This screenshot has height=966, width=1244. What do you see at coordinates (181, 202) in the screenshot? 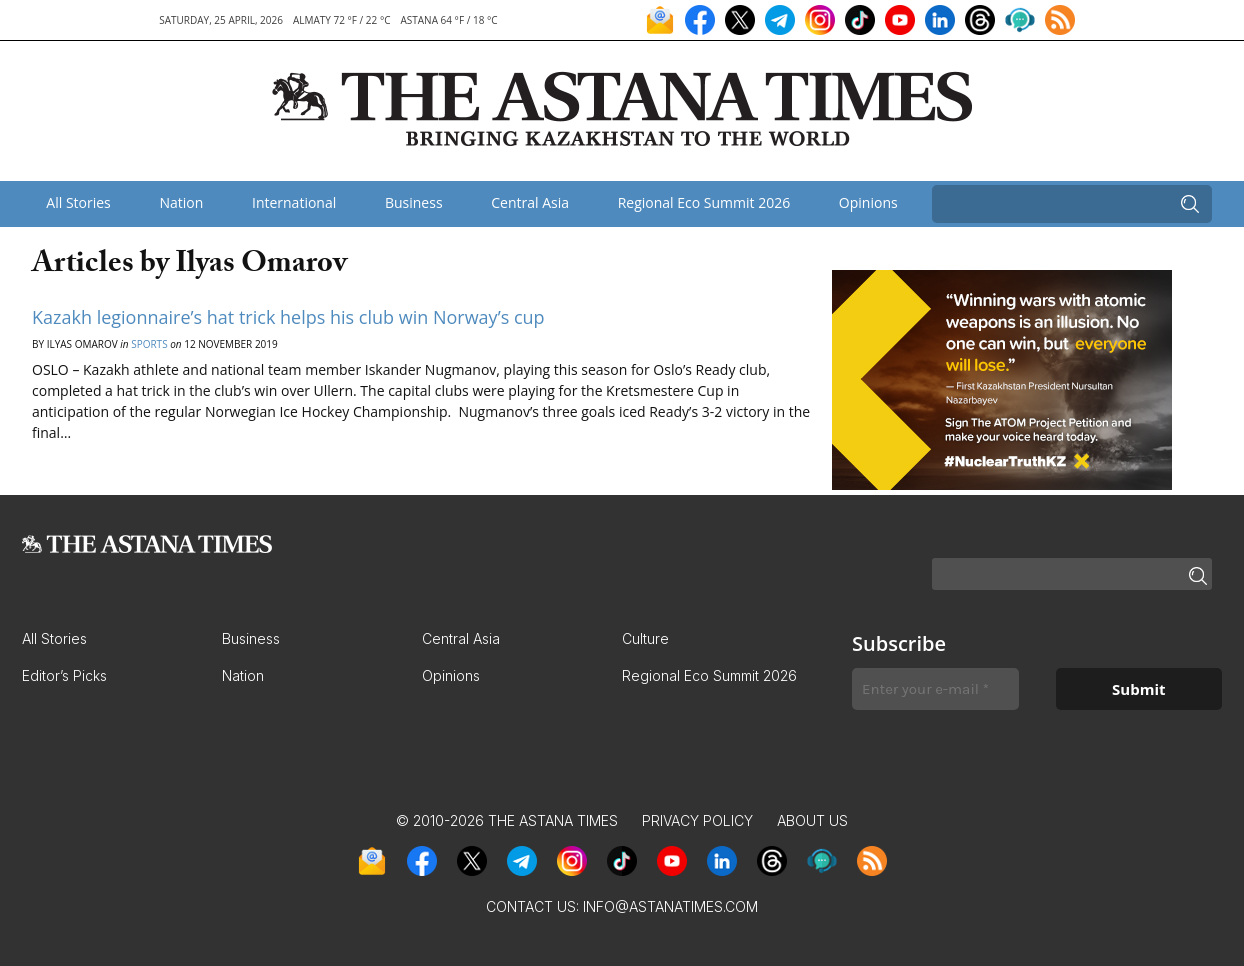
I see `Nation` at bounding box center [181, 202].